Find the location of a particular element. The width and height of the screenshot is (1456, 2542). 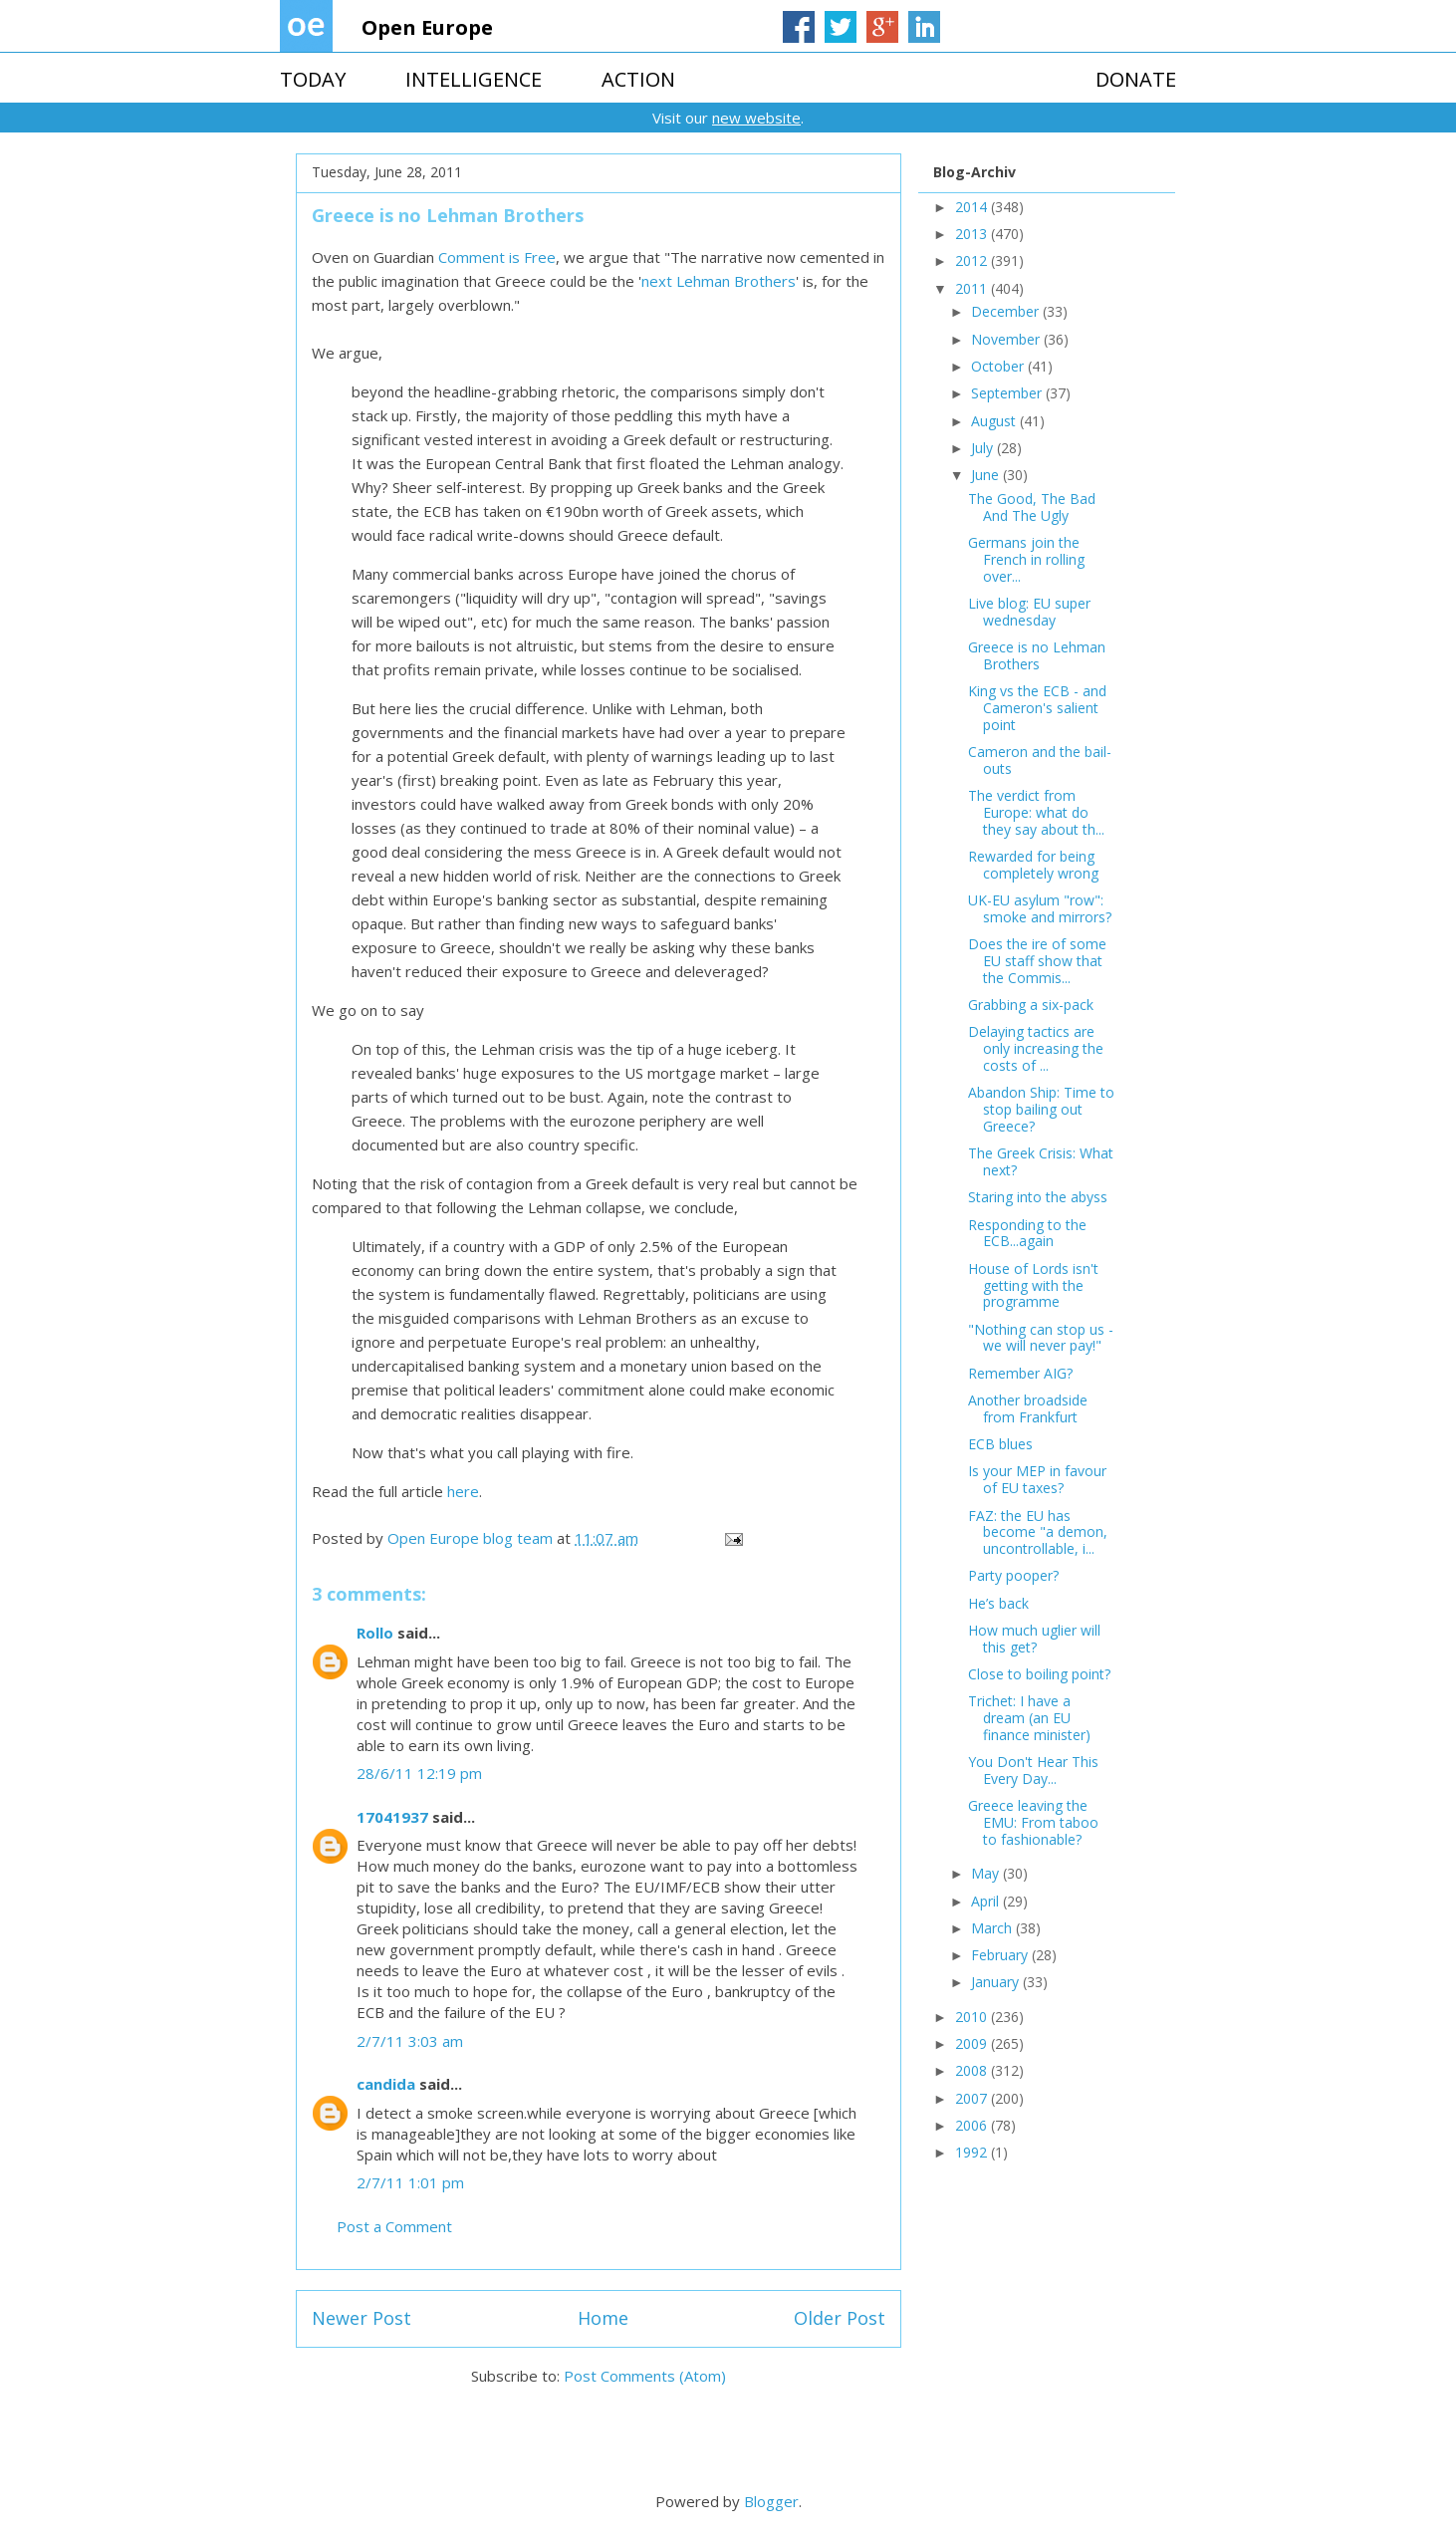

July is located at coordinates (984, 447).